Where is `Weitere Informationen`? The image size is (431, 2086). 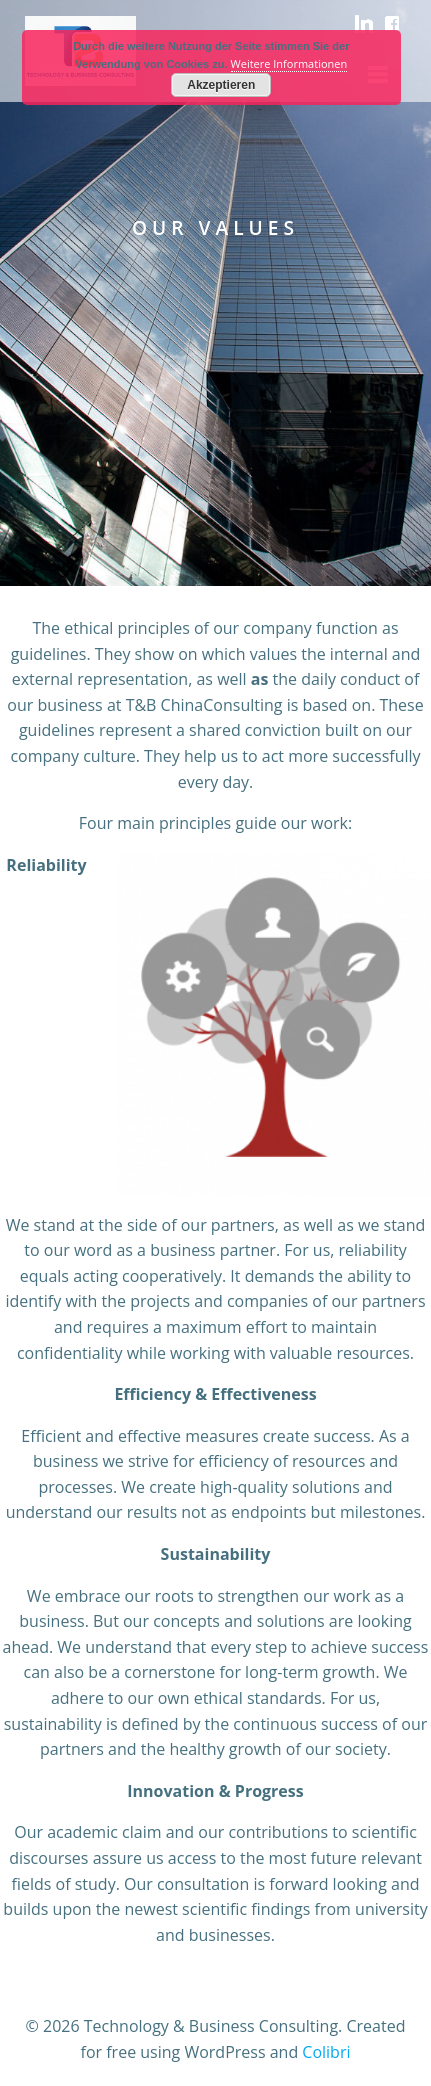 Weitere Informationen is located at coordinates (289, 63).